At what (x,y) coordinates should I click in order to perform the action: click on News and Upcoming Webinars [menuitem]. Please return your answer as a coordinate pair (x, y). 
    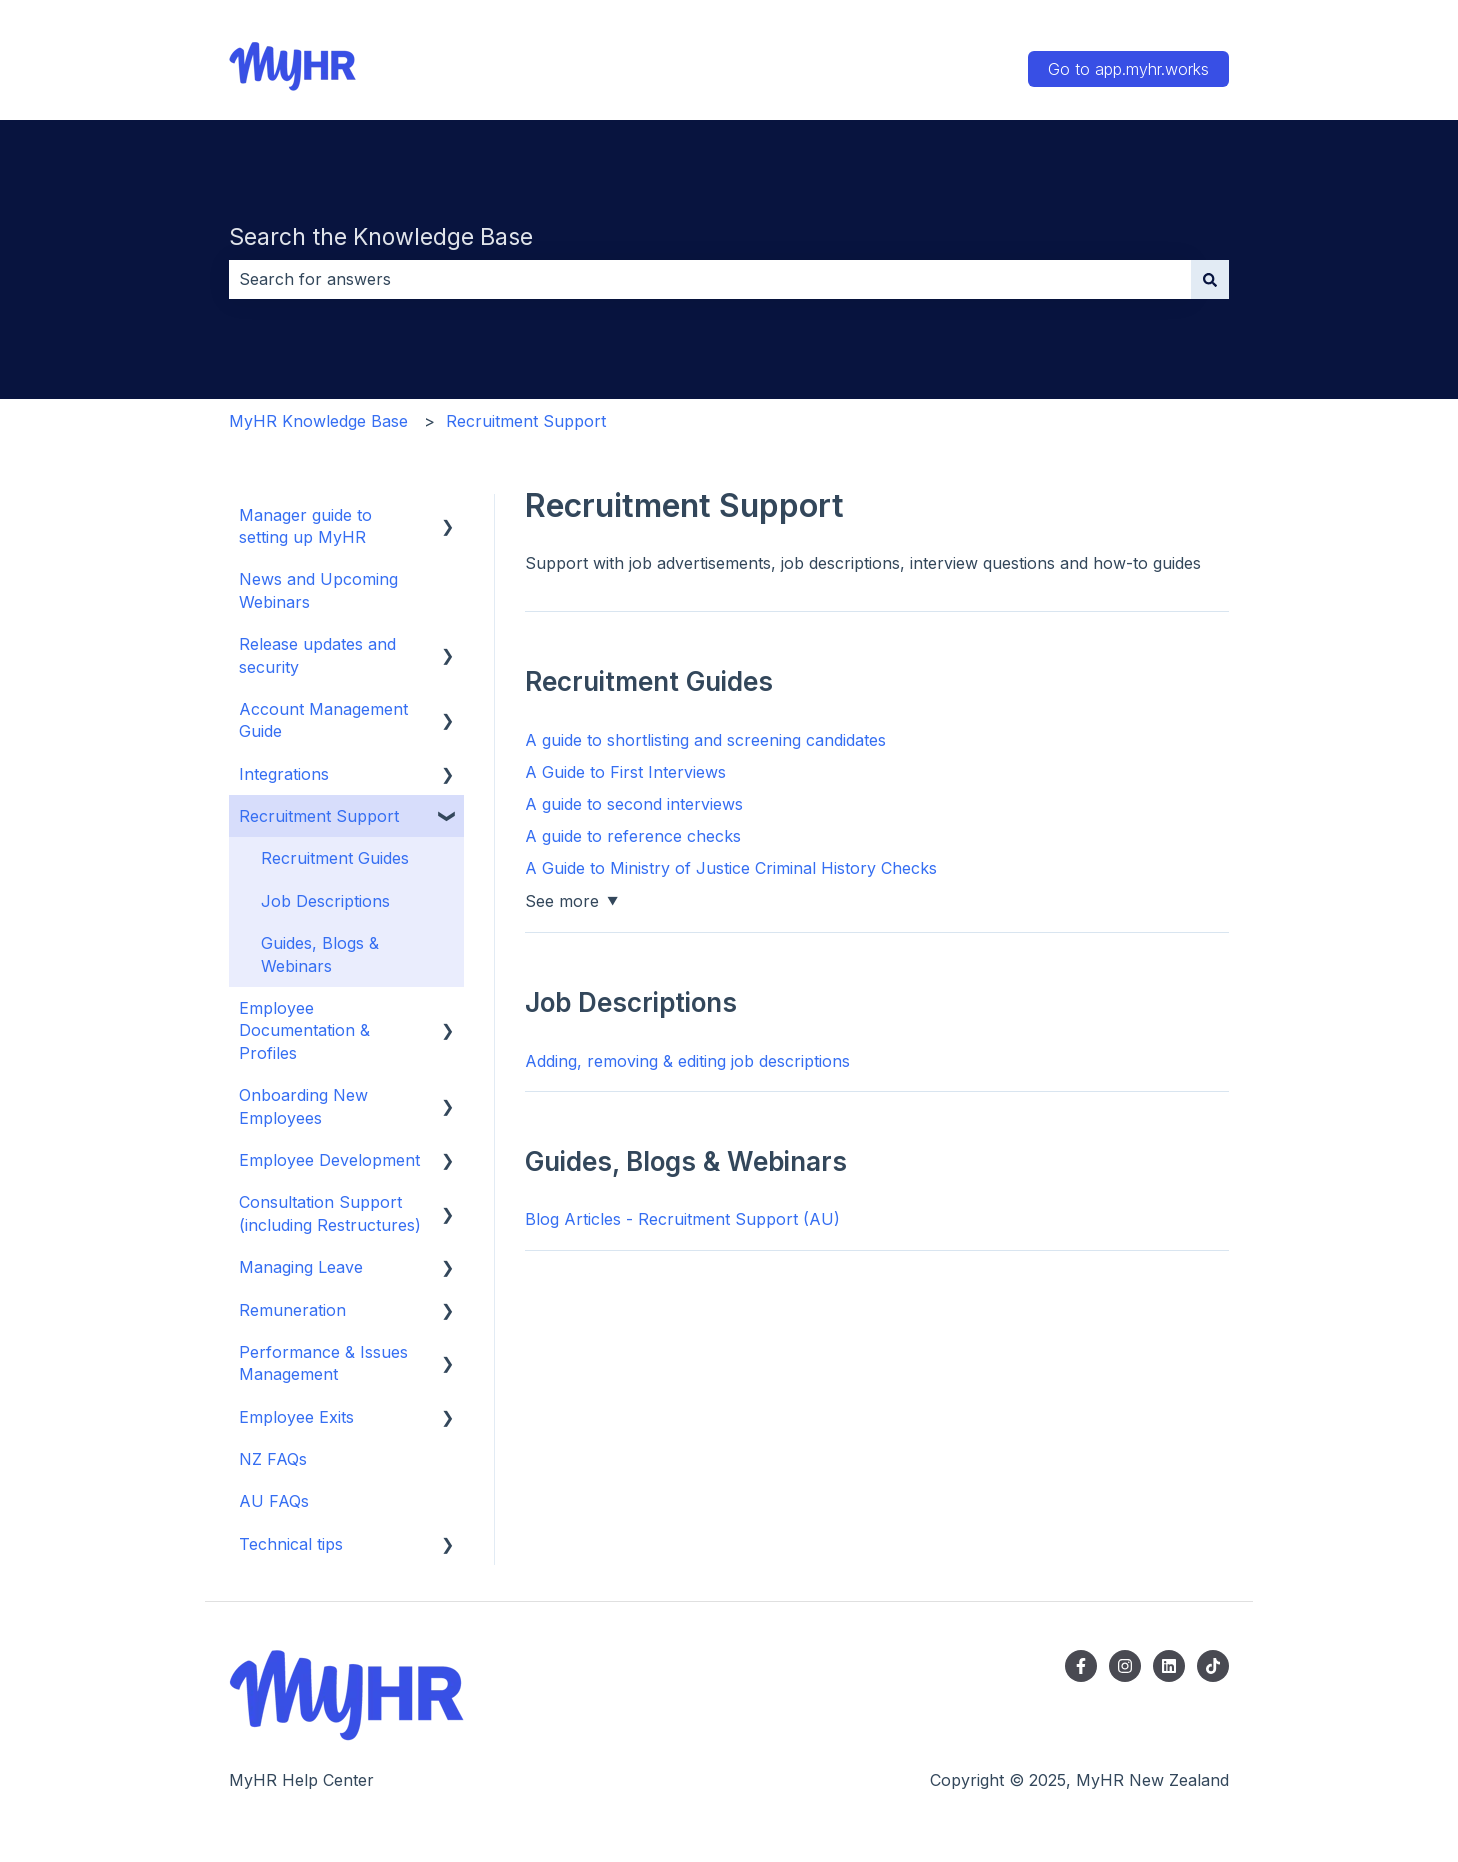
    Looking at the image, I should click on (318, 590).